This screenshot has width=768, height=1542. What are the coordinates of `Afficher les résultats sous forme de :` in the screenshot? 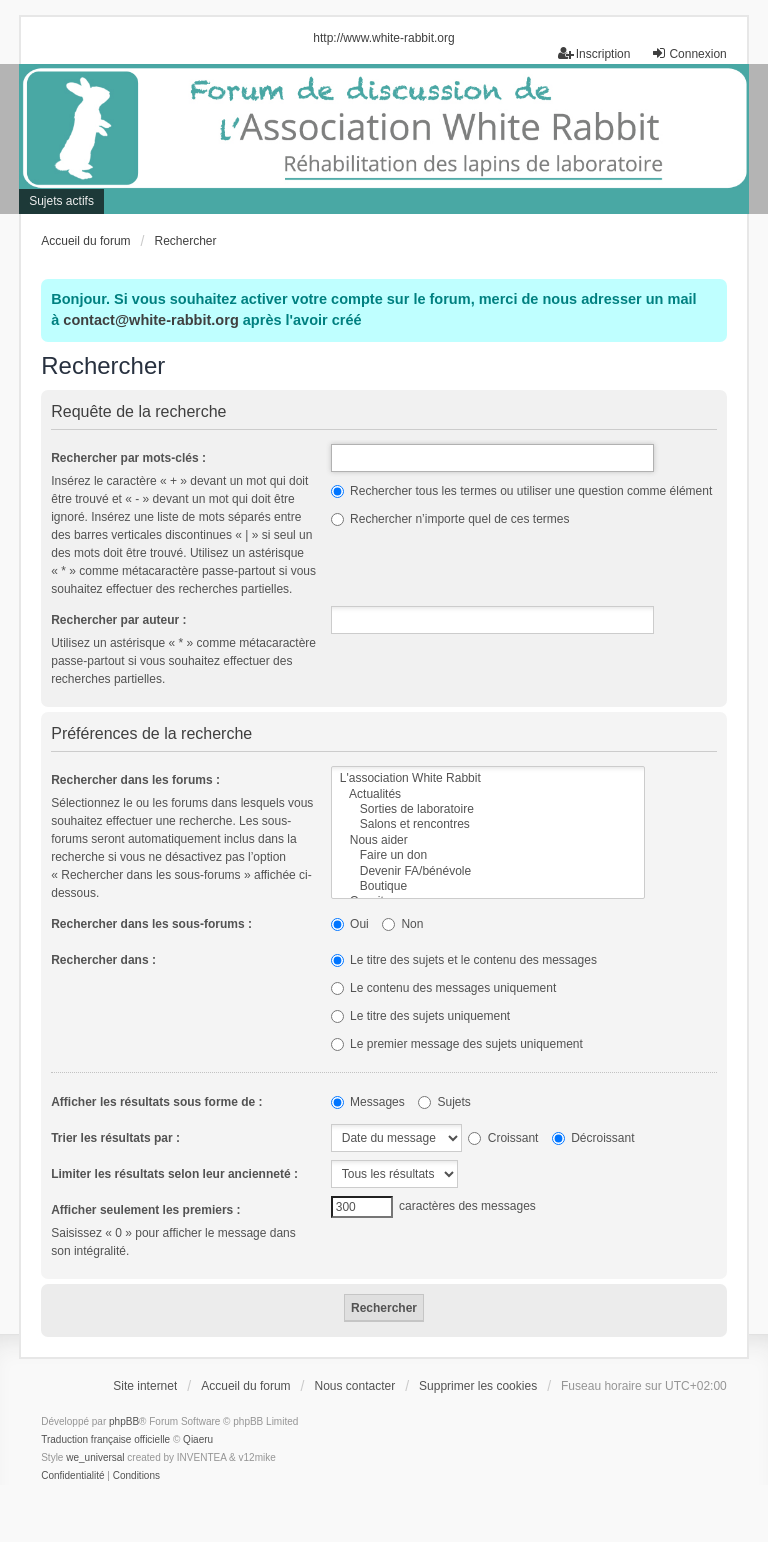 It's located at (156, 1102).